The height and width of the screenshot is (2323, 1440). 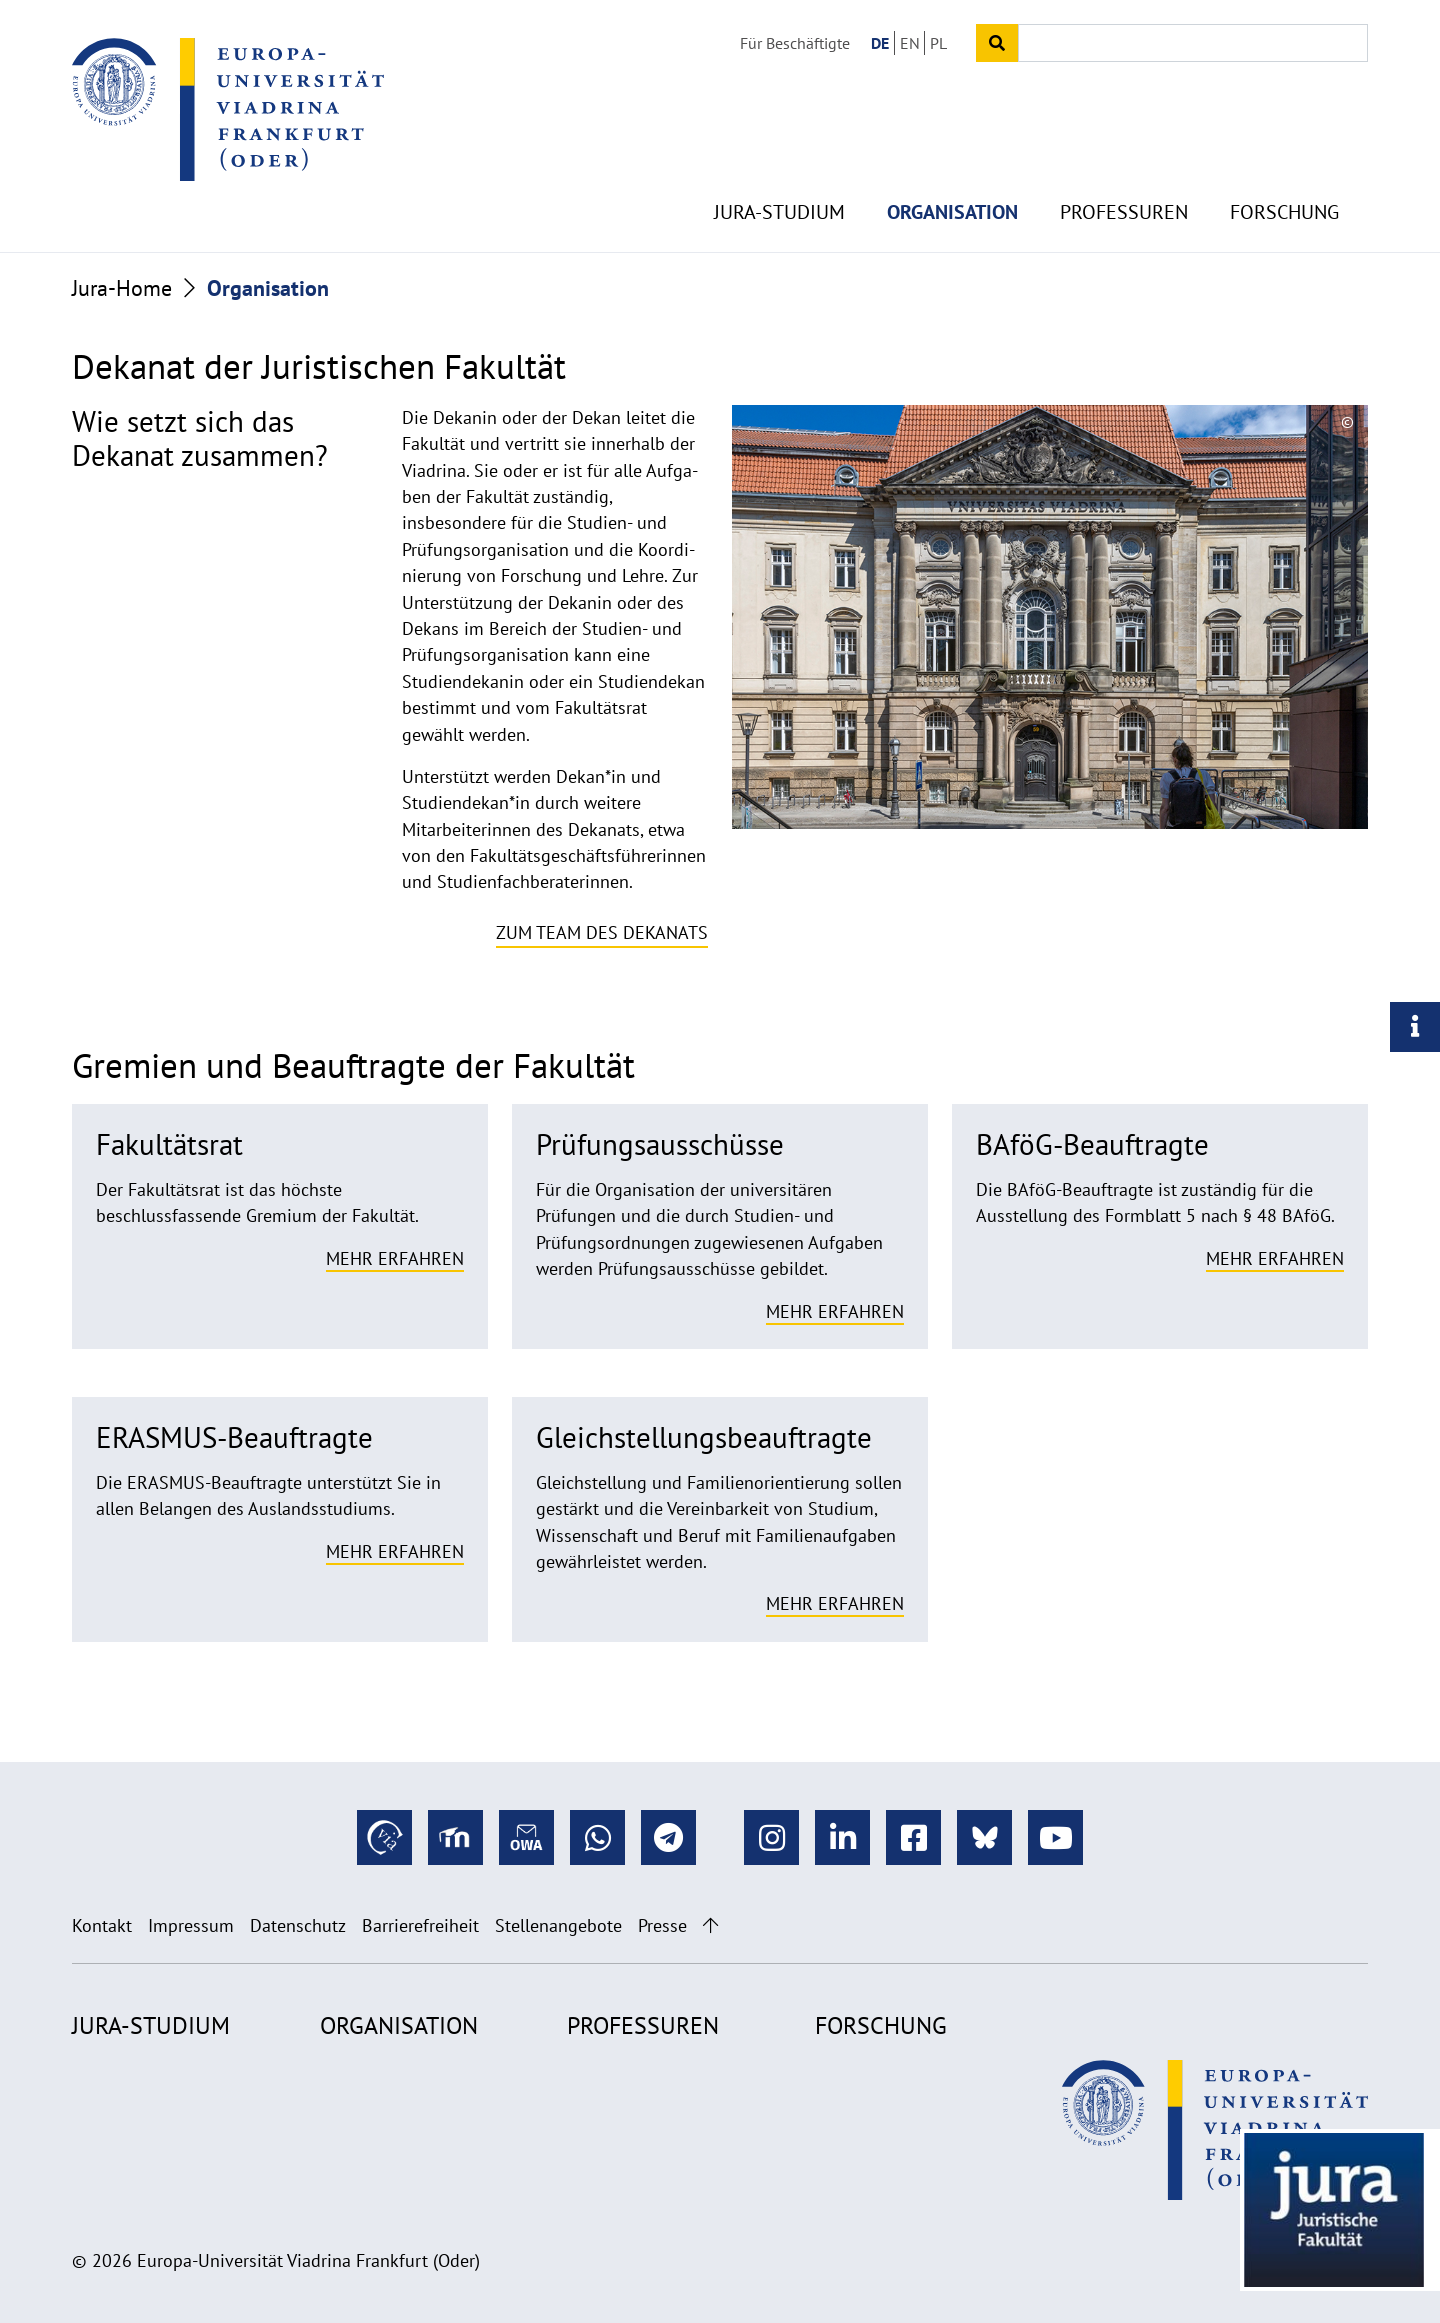 What do you see at coordinates (558, 1925) in the screenshot?
I see `Stellenangebote` at bounding box center [558, 1925].